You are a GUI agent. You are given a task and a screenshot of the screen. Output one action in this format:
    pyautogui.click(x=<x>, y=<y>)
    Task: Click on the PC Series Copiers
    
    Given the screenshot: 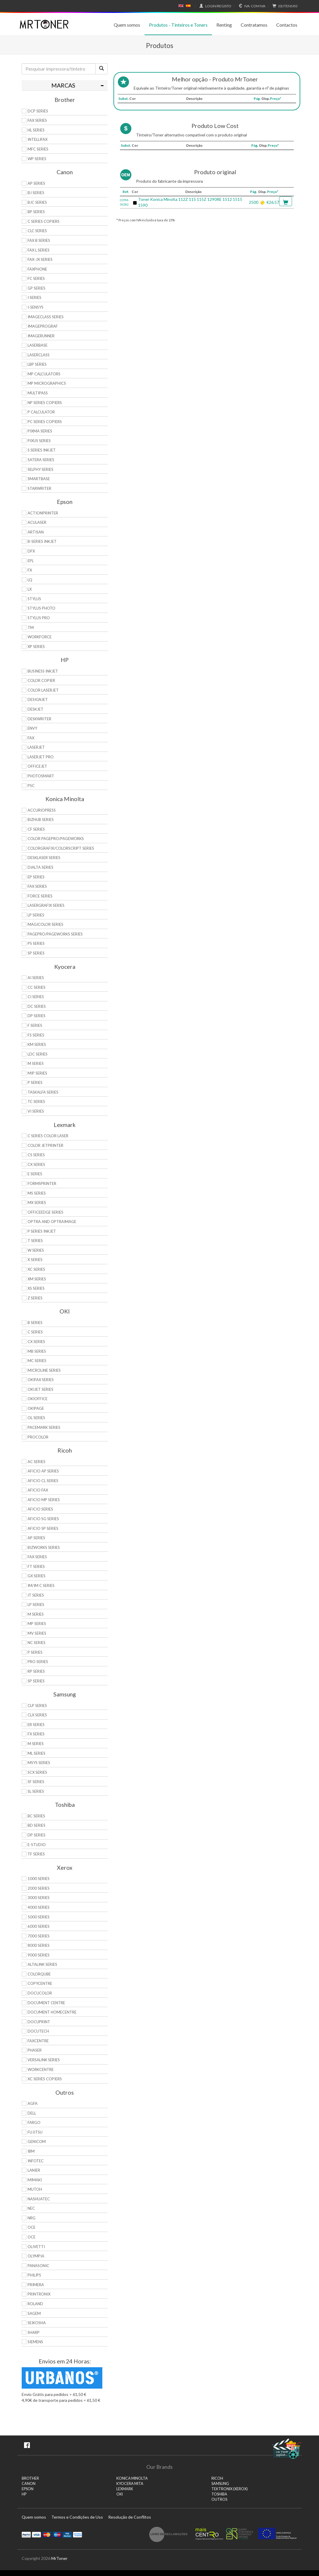 What is the action you would take?
    pyautogui.click(x=45, y=421)
    